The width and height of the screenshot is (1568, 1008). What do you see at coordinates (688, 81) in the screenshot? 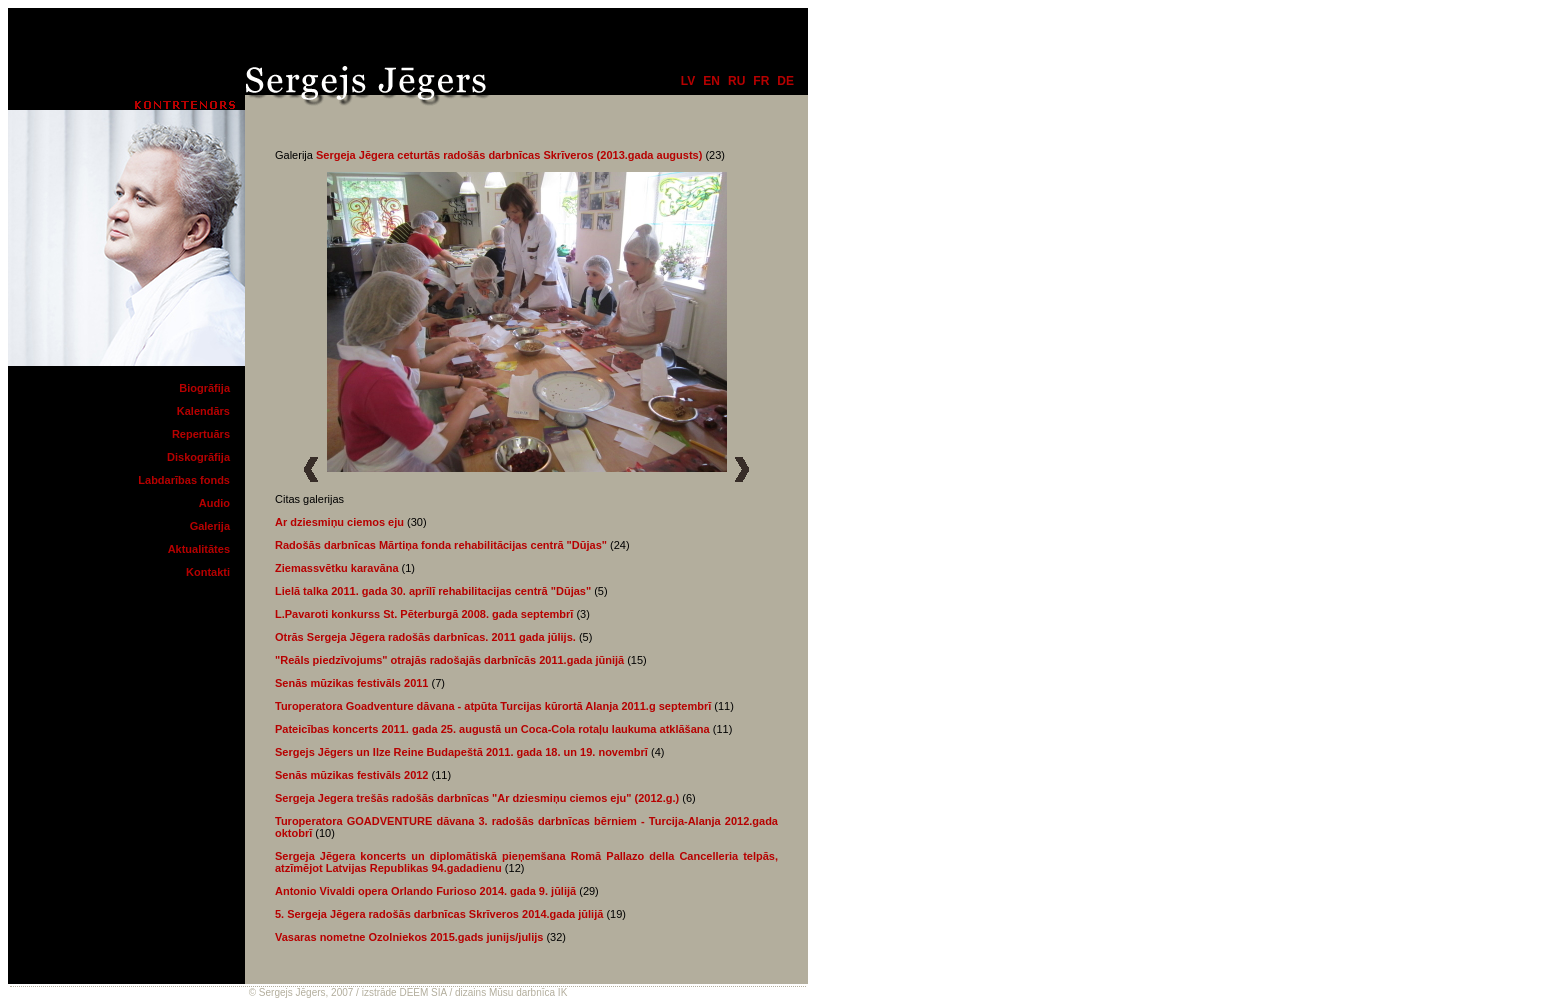
I see `lv` at bounding box center [688, 81].